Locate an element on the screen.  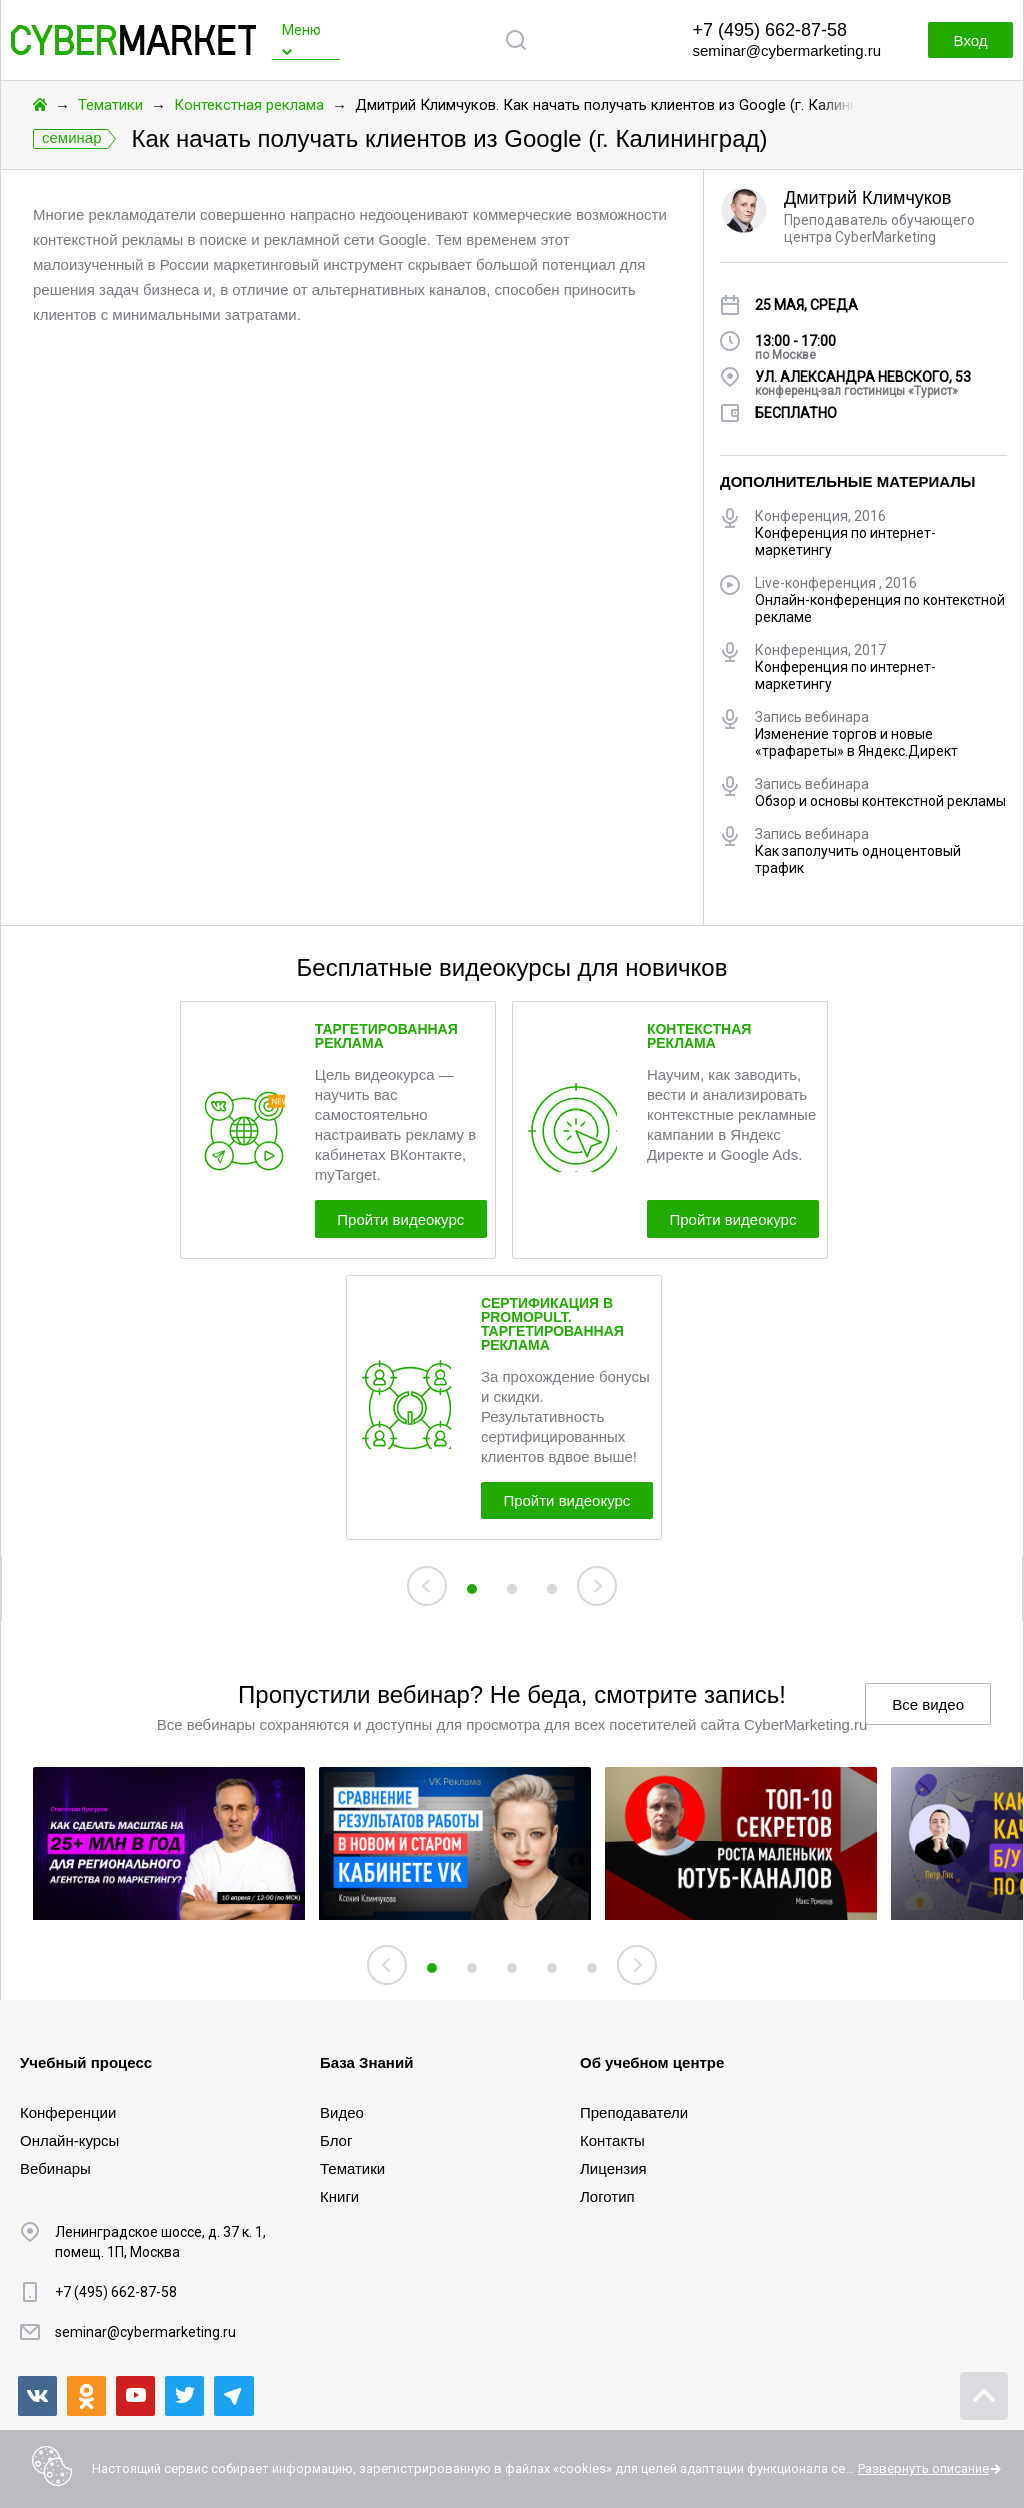
Контакты is located at coordinates (612, 2140).